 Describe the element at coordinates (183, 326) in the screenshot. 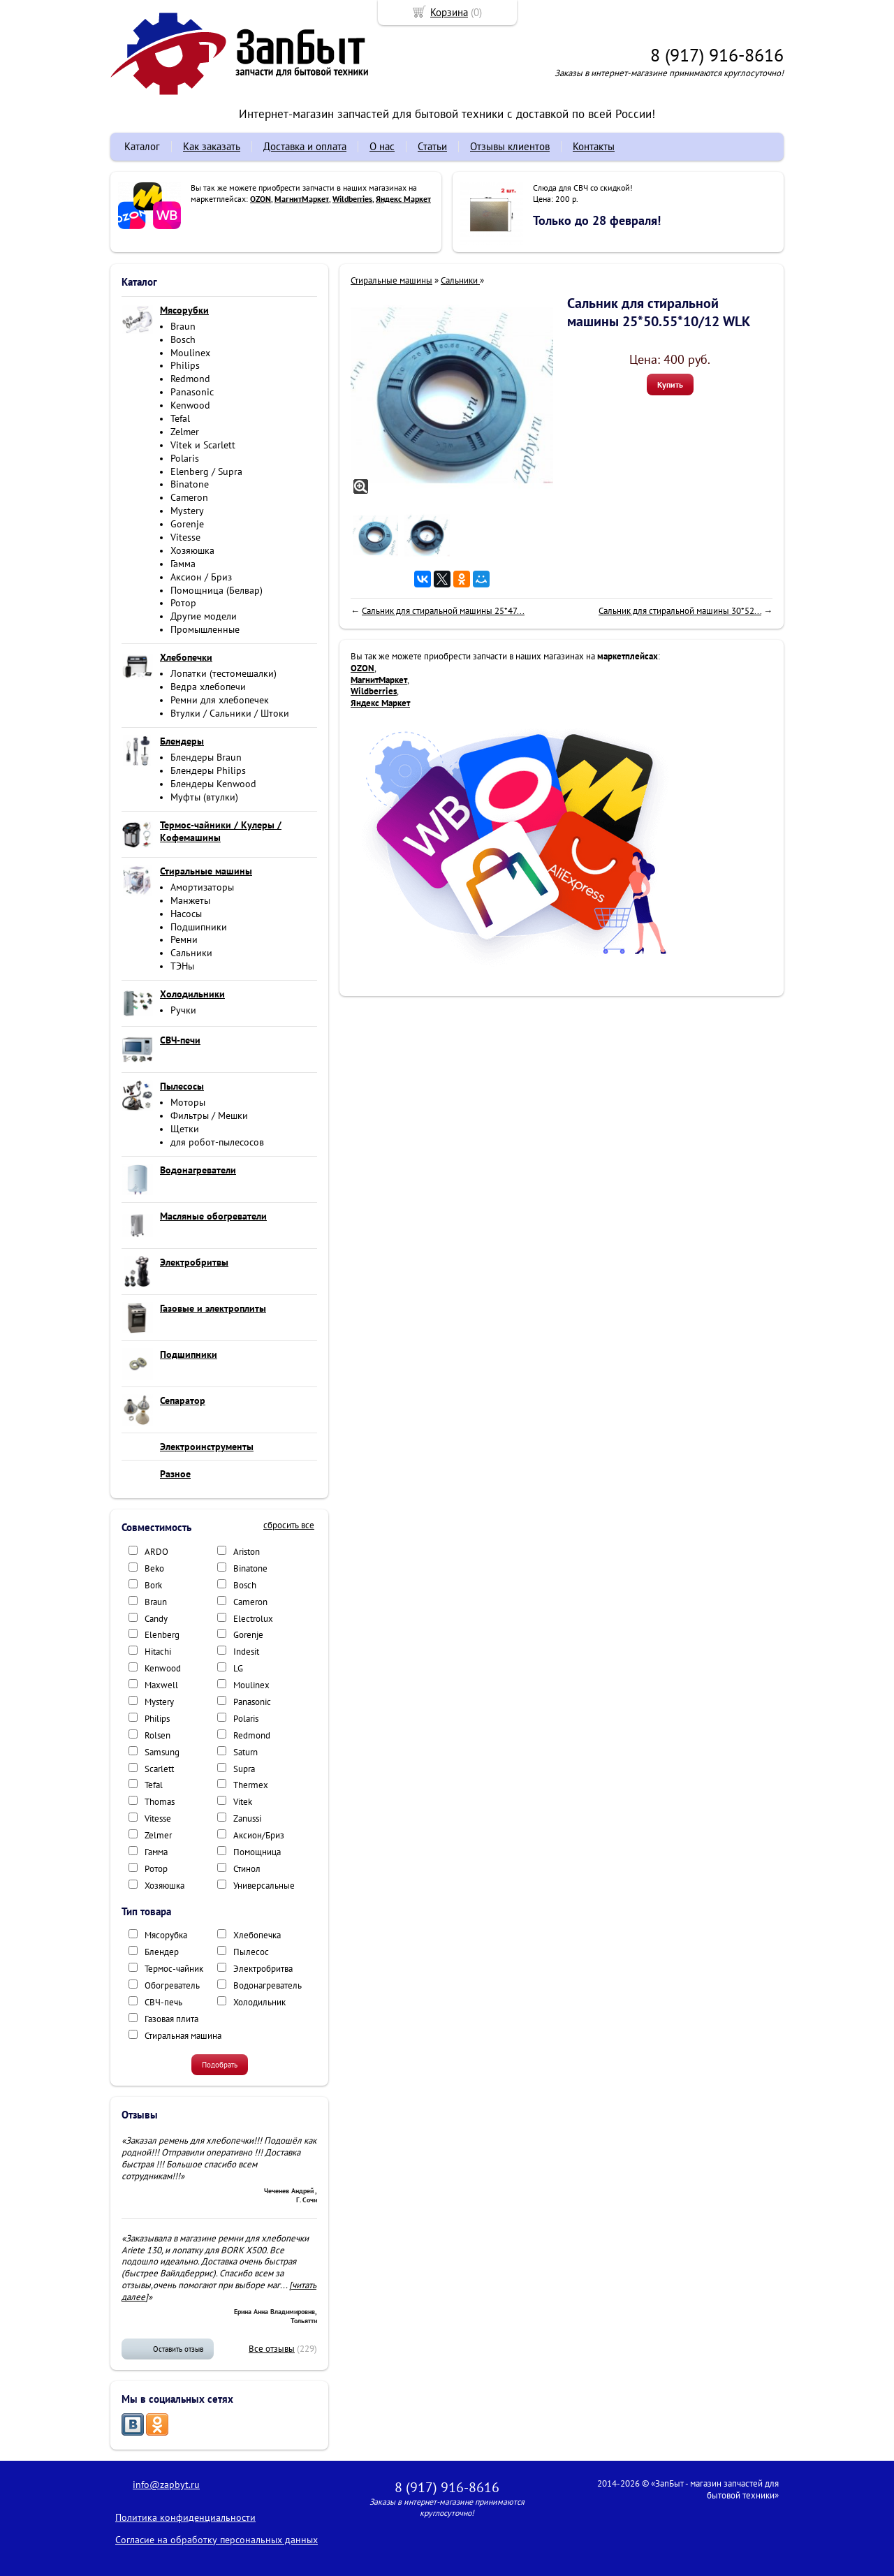

I see `Braun` at that location.